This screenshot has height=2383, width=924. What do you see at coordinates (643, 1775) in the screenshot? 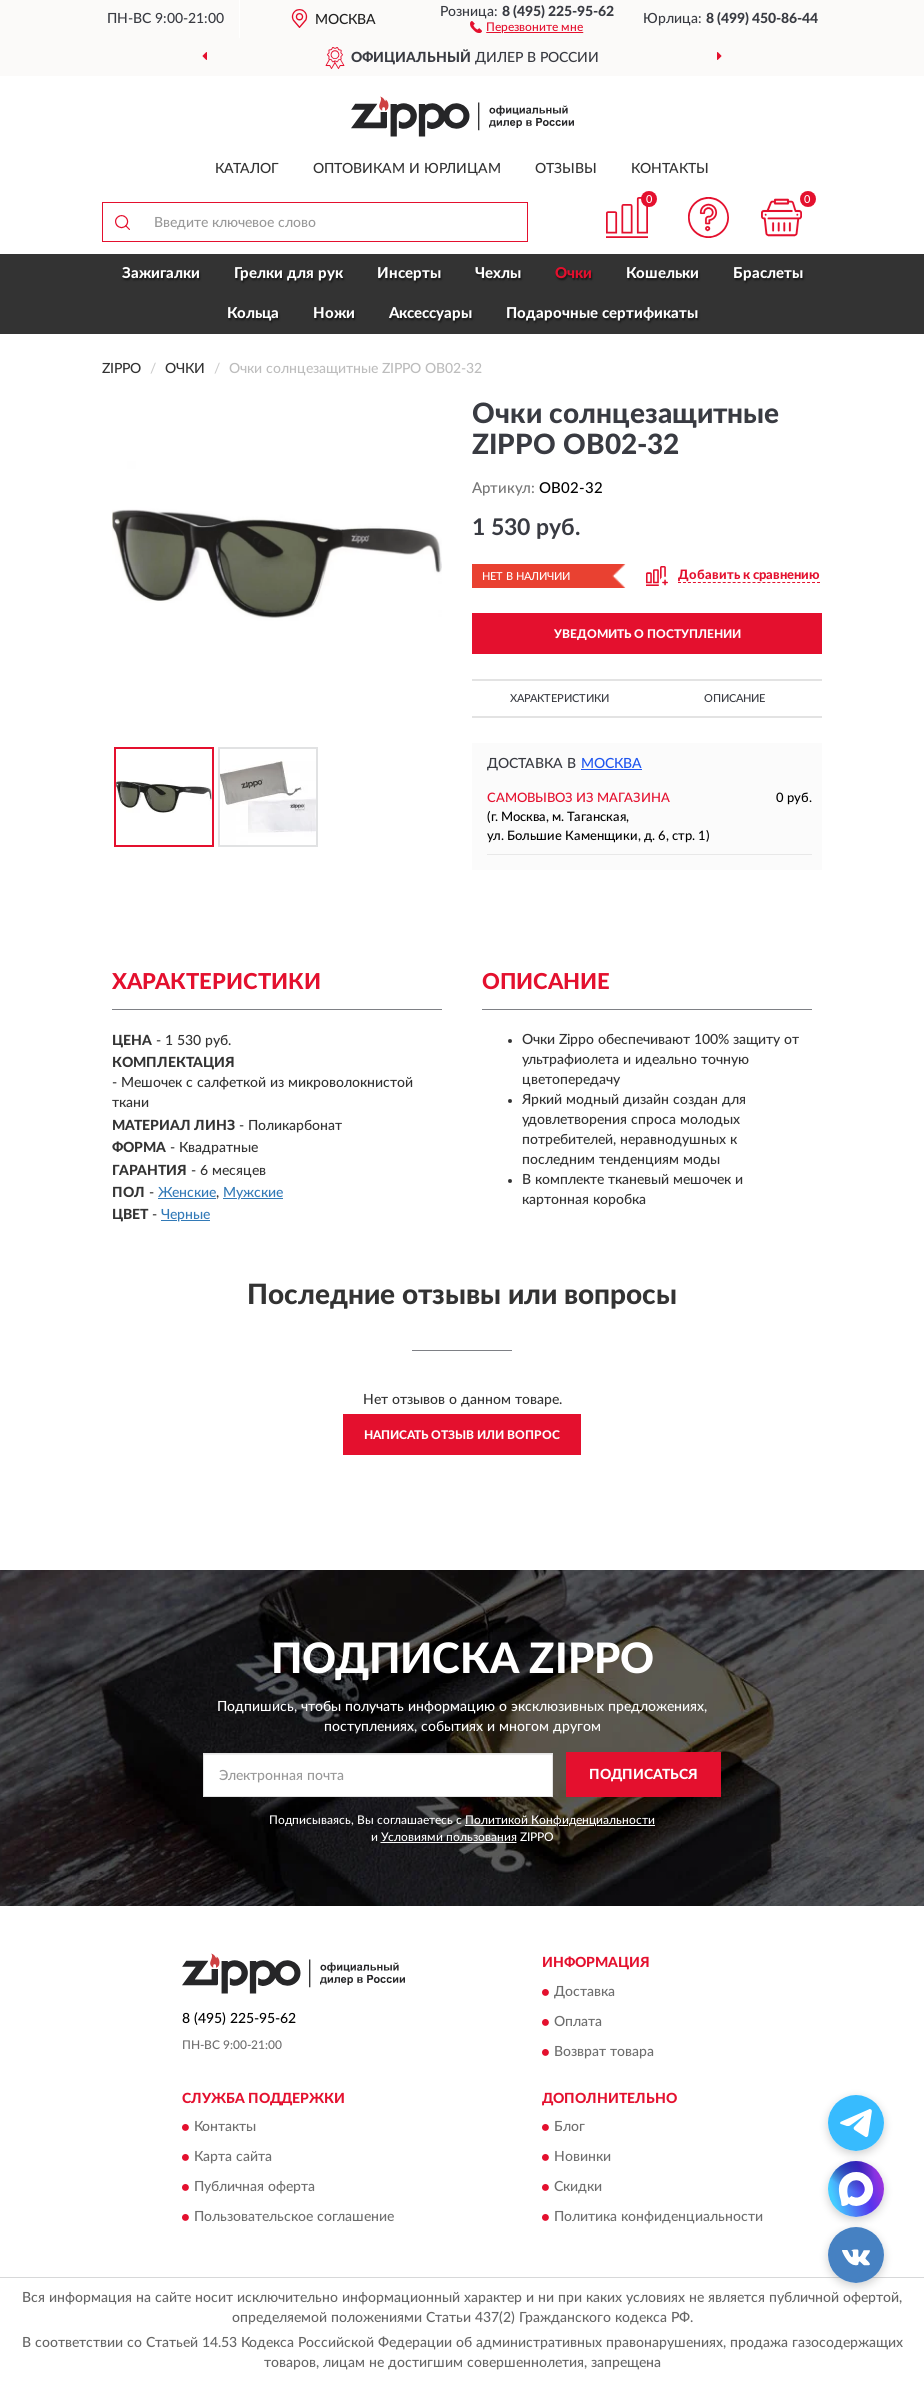
I see `ПОДПИСАТЬСЯ [button]` at bounding box center [643, 1775].